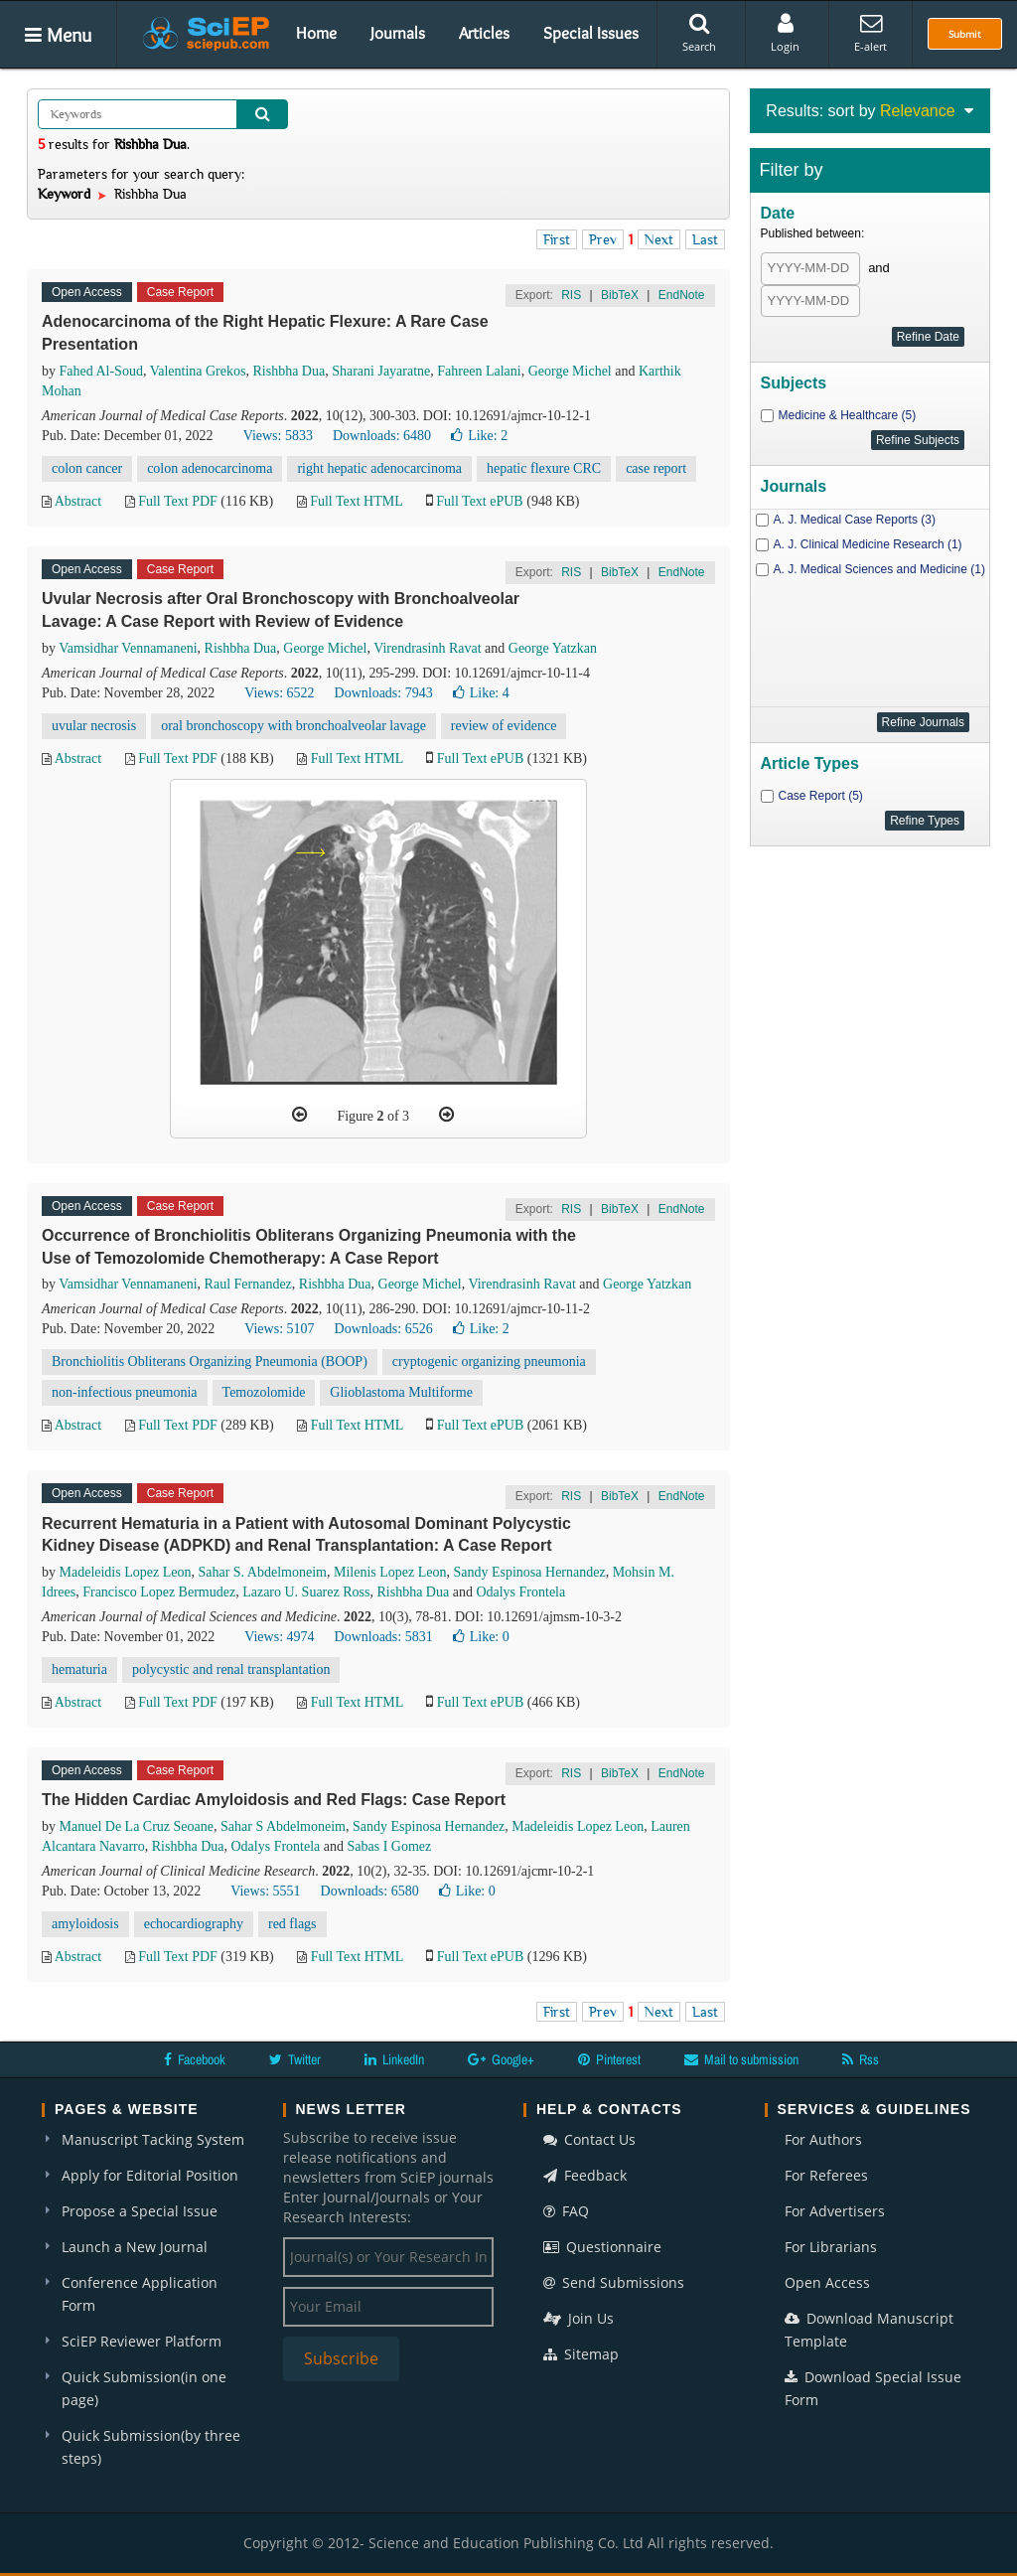 The image size is (1017, 2576). Describe the element at coordinates (356, 501) in the screenshot. I see `Full Text HTML` at that location.